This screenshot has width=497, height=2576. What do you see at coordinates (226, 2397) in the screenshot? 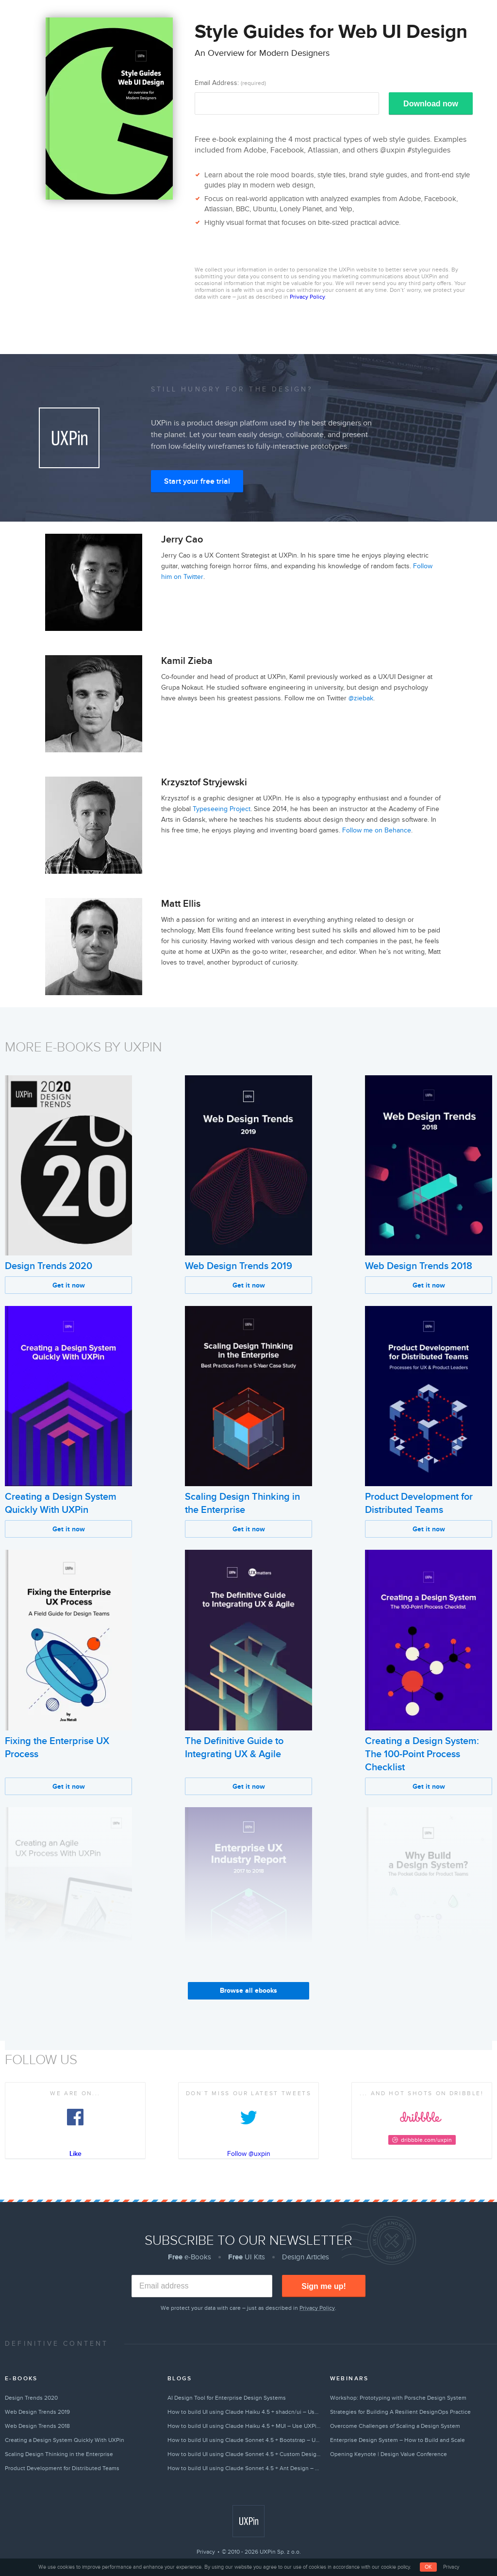
I see `AI Design Tool for Enterprise Design Systems` at bounding box center [226, 2397].